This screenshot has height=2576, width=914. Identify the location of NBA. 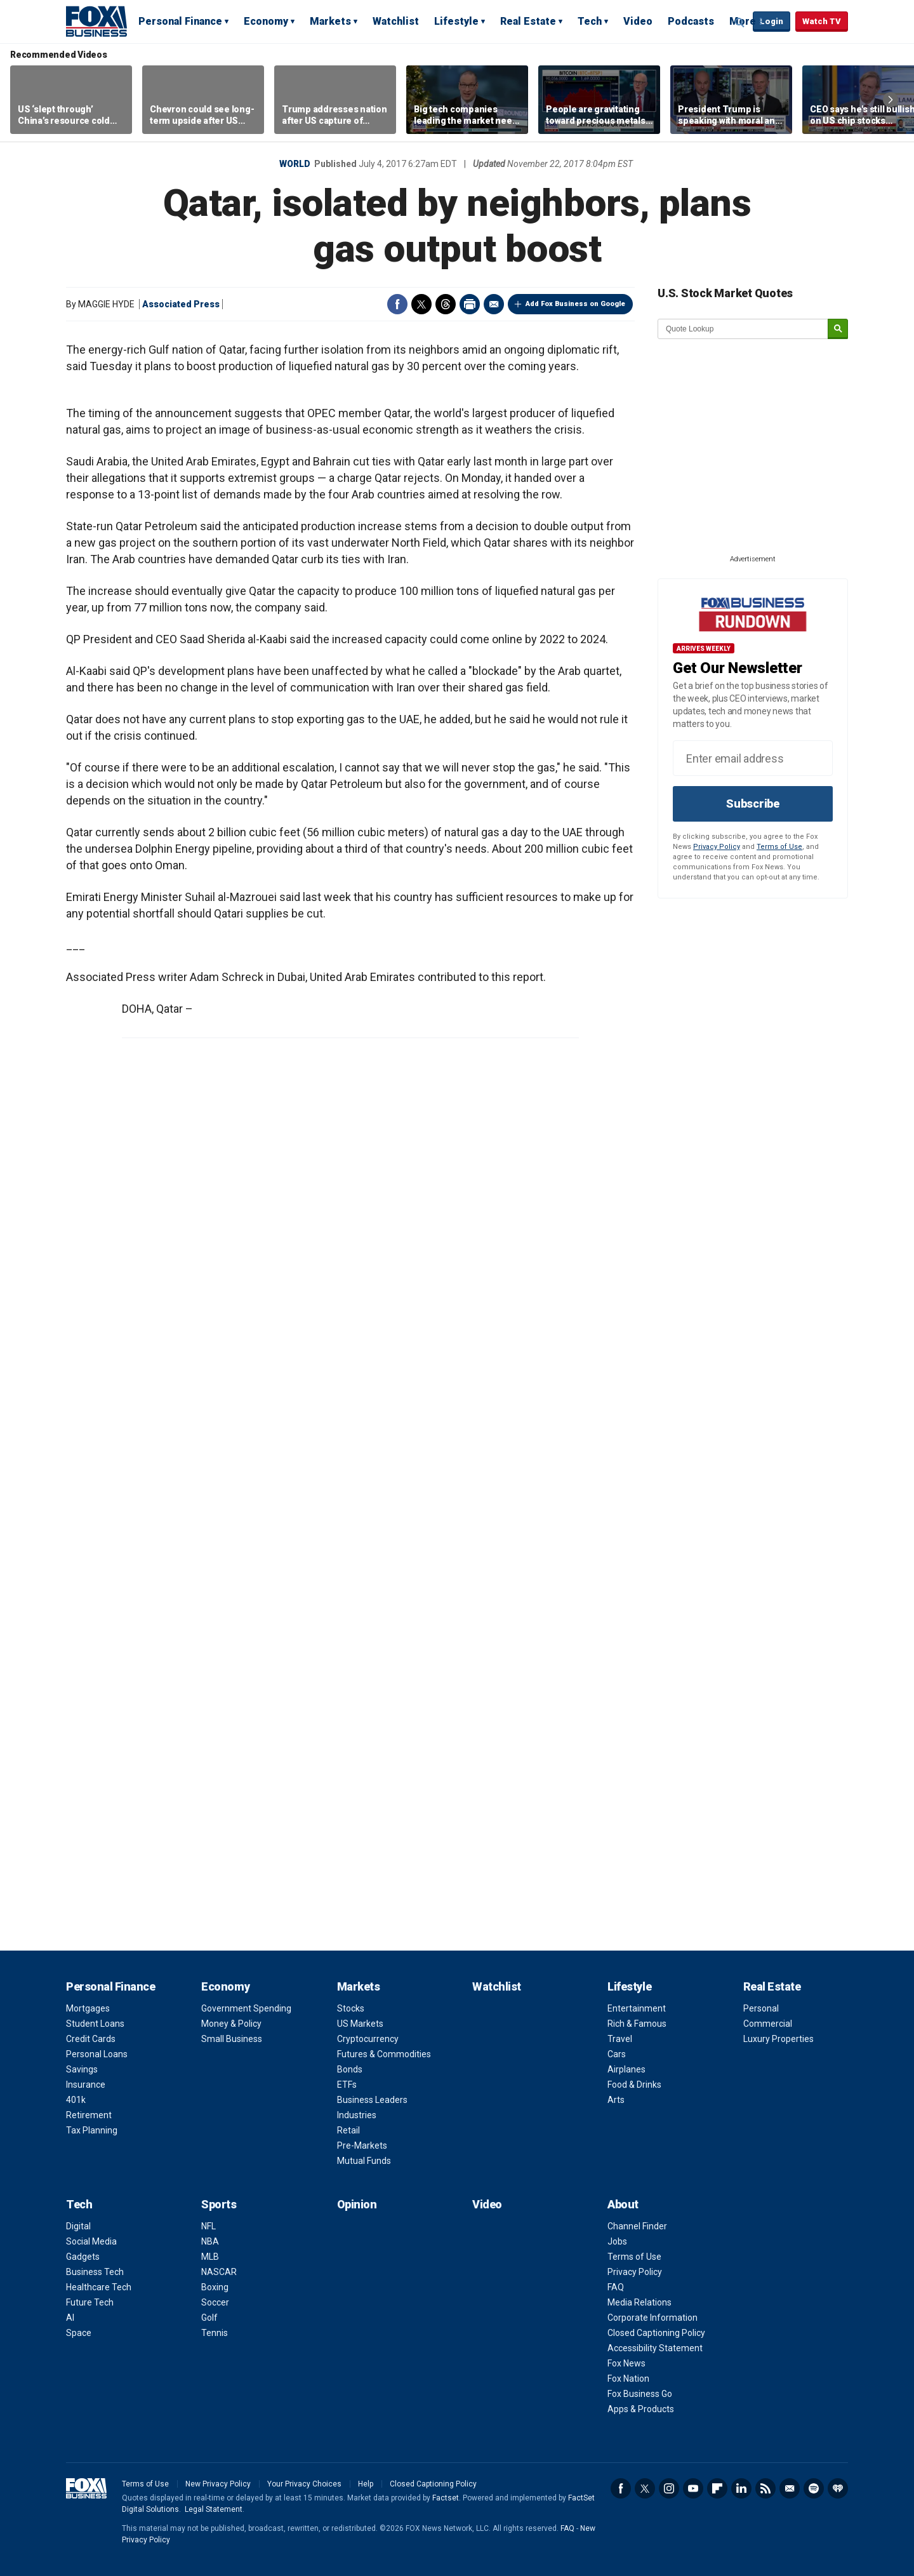
(210, 2241).